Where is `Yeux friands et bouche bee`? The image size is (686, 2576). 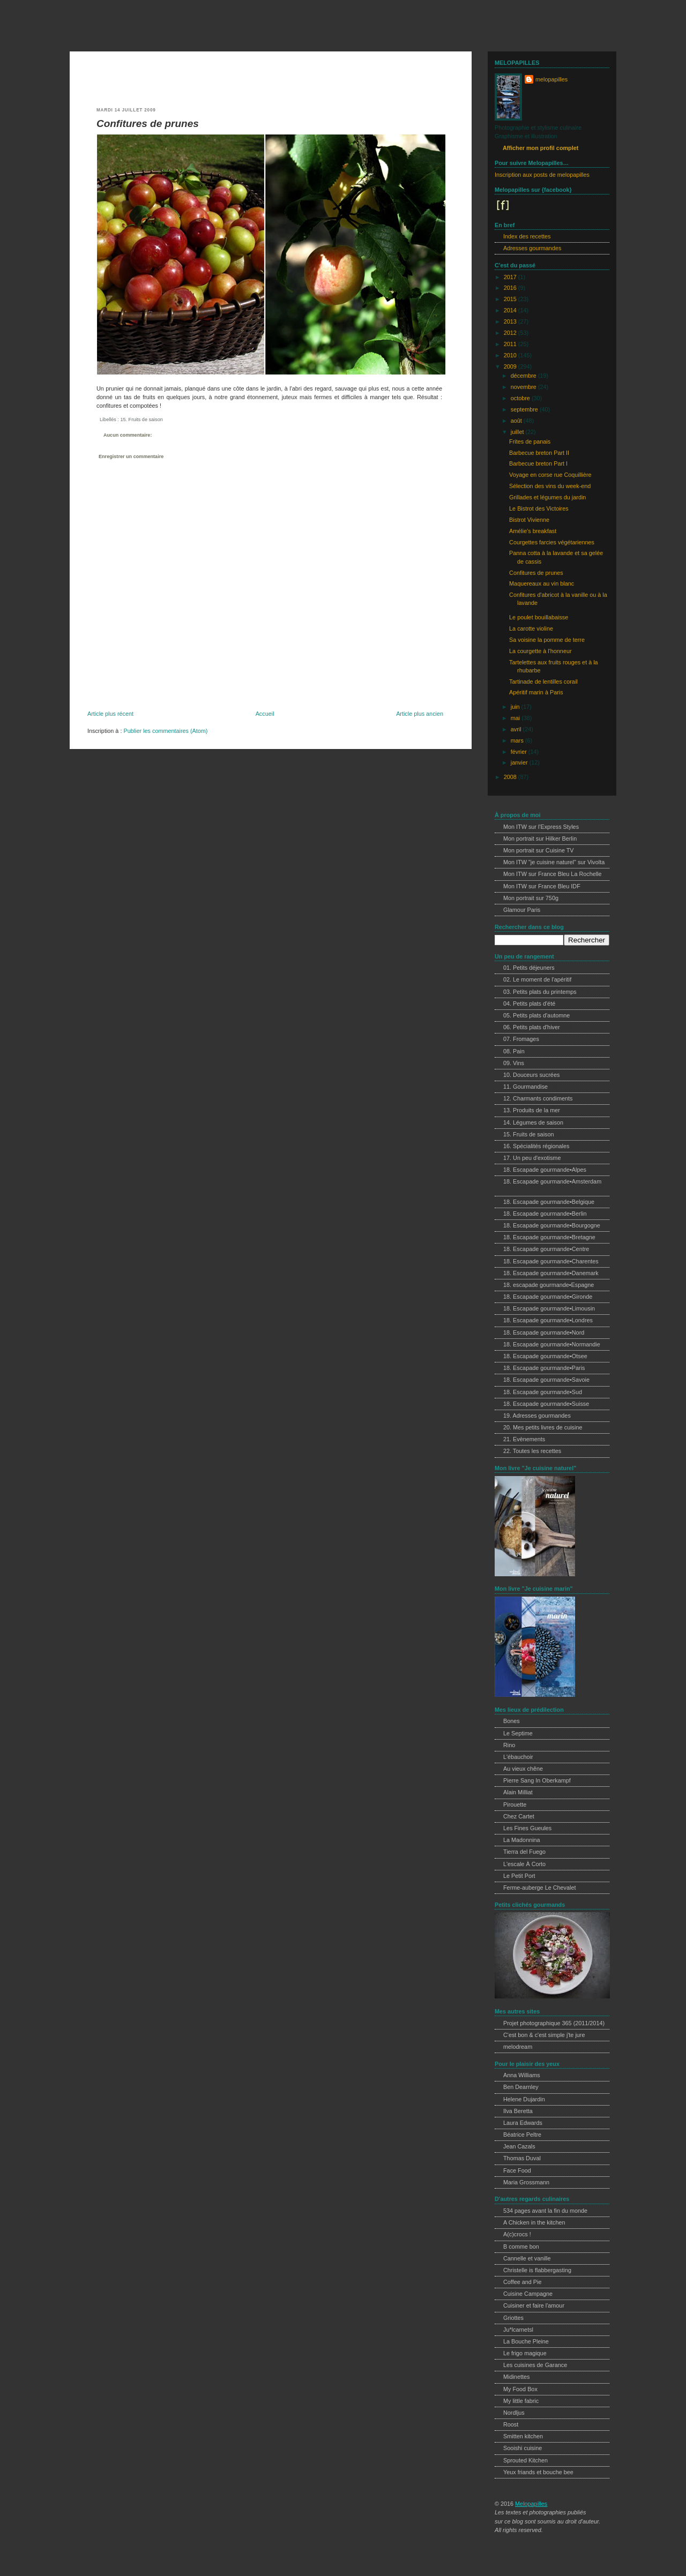 Yeux friands et bouche bee is located at coordinates (538, 2472).